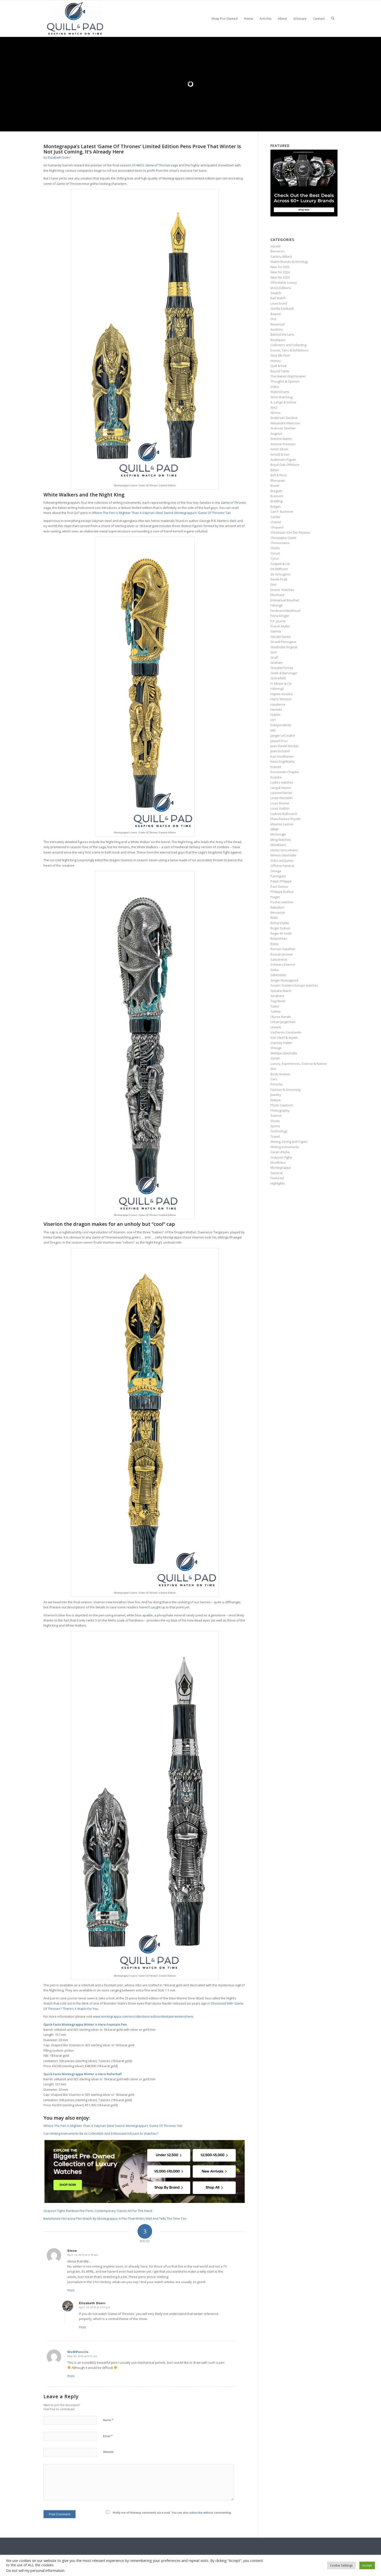  I want to click on Urwerk, so click(275, 1027).